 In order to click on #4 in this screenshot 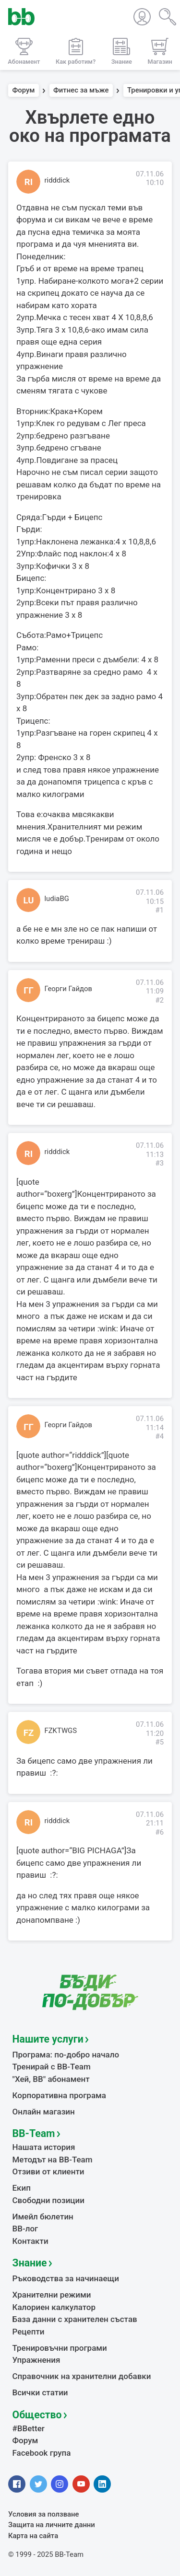, I will do `click(159, 1436)`.